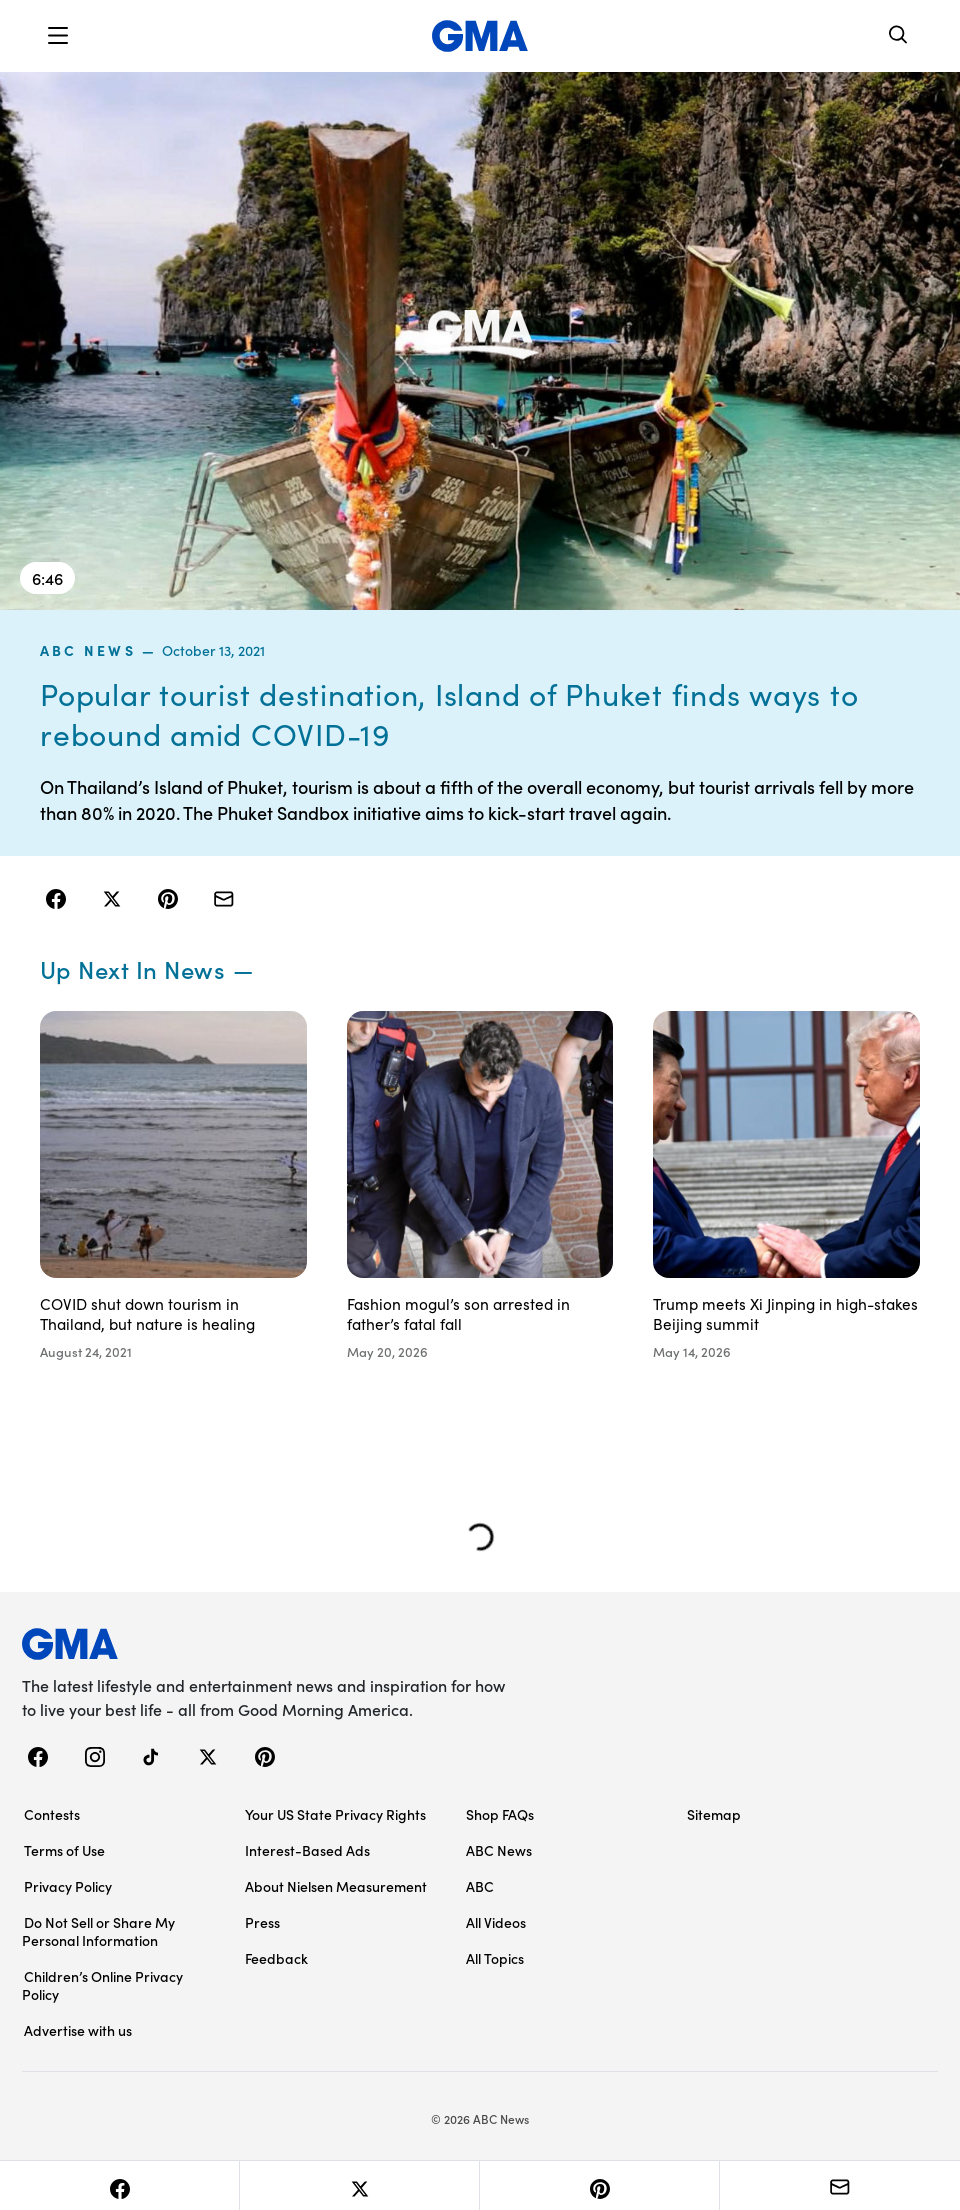 This screenshot has width=960, height=2210. Describe the element at coordinates (496, 1920) in the screenshot. I see `All Videos` at that location.